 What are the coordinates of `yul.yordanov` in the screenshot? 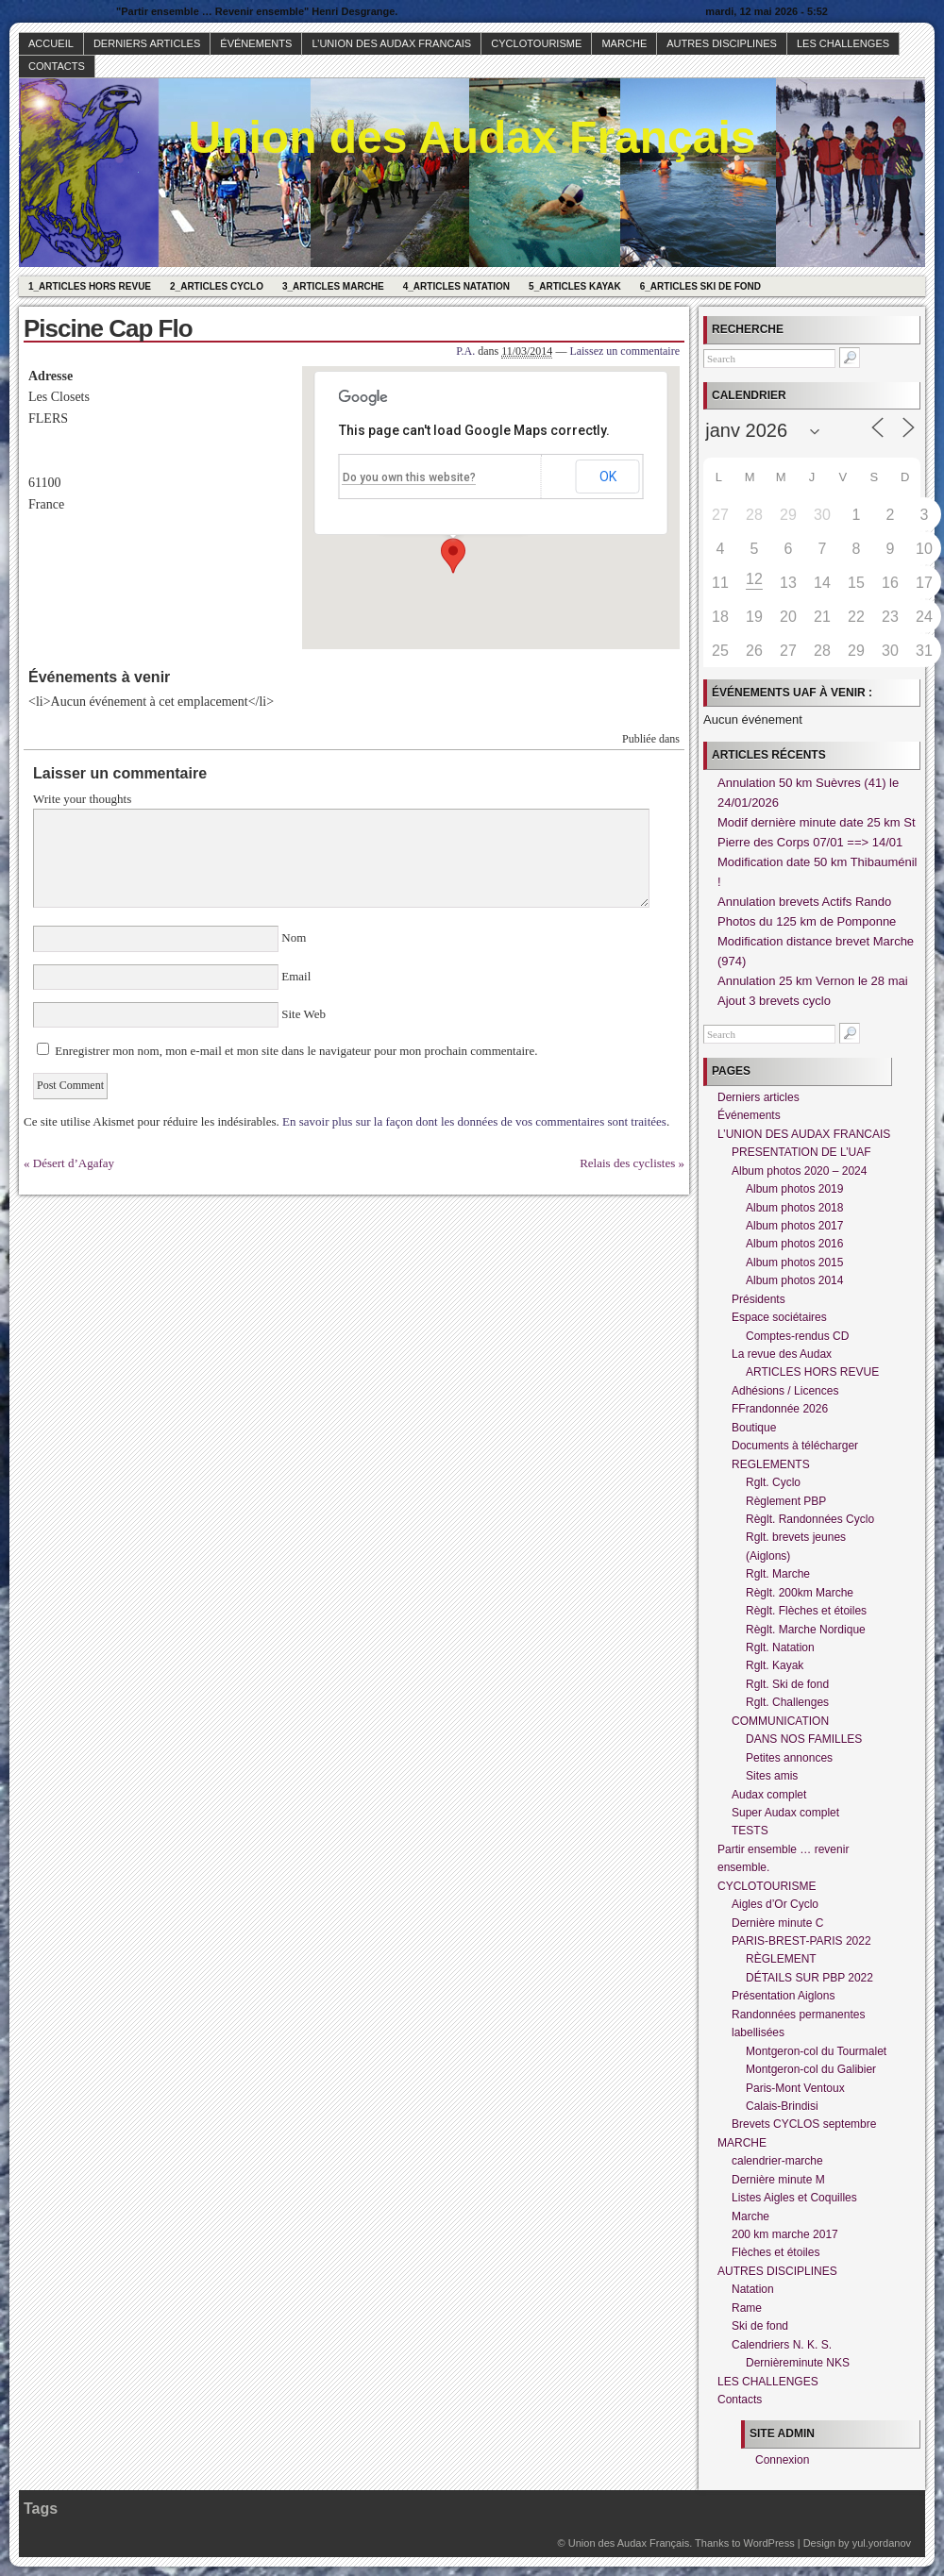 It's located at (881, 2543).